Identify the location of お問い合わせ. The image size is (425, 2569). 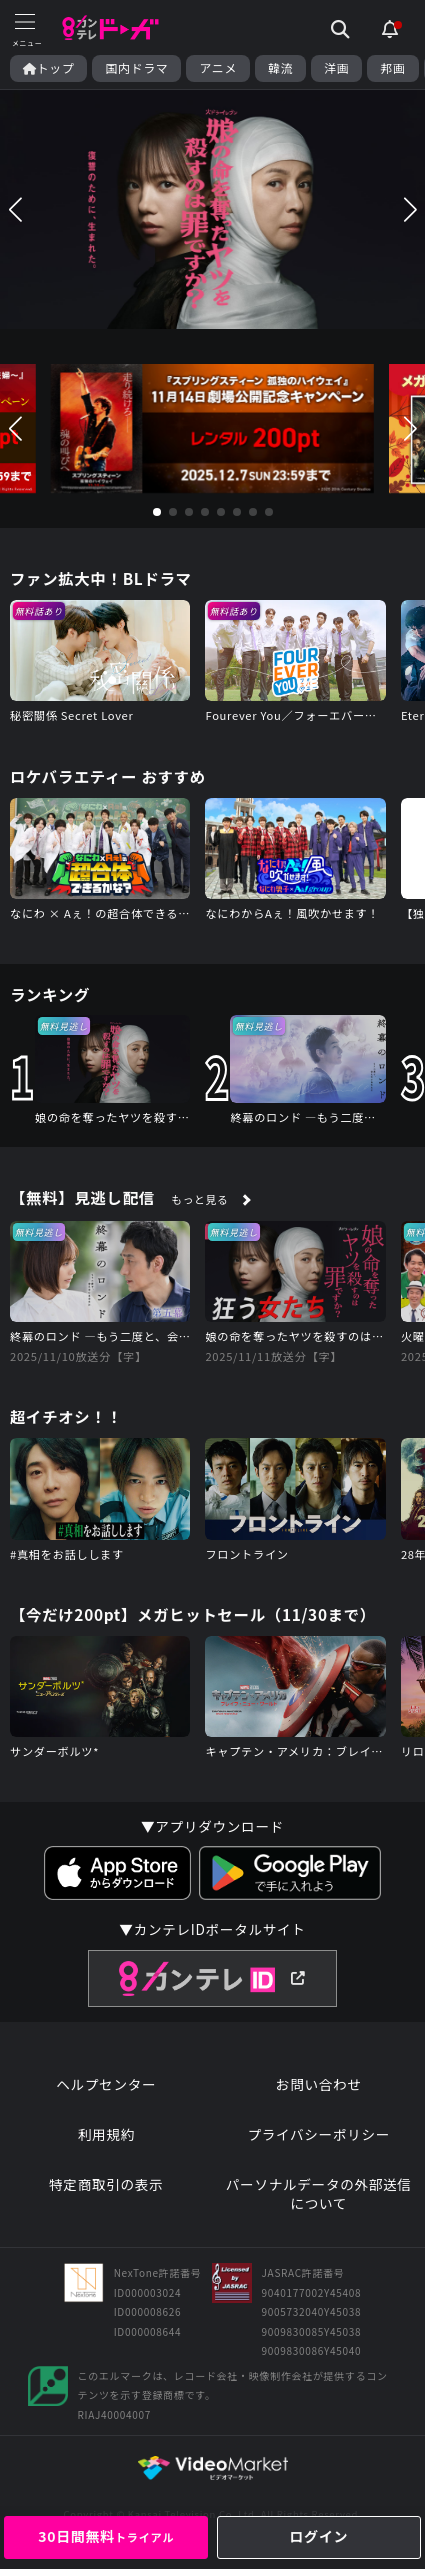
(319, 2084).